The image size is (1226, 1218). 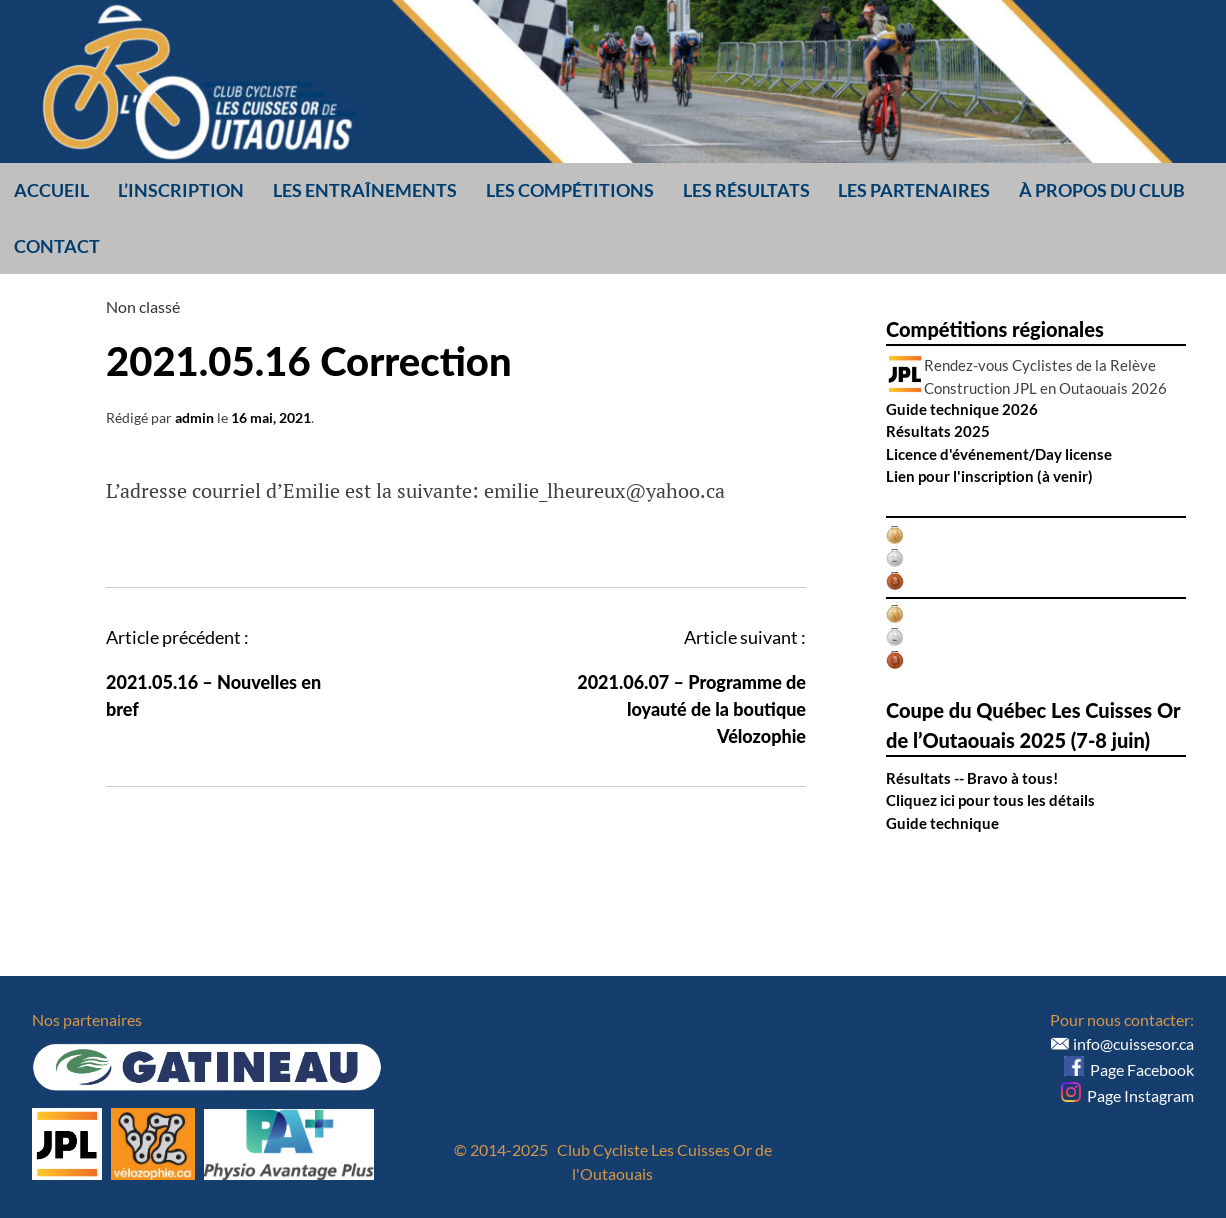 I want to click on Accueil, so click(x=51, y=190).